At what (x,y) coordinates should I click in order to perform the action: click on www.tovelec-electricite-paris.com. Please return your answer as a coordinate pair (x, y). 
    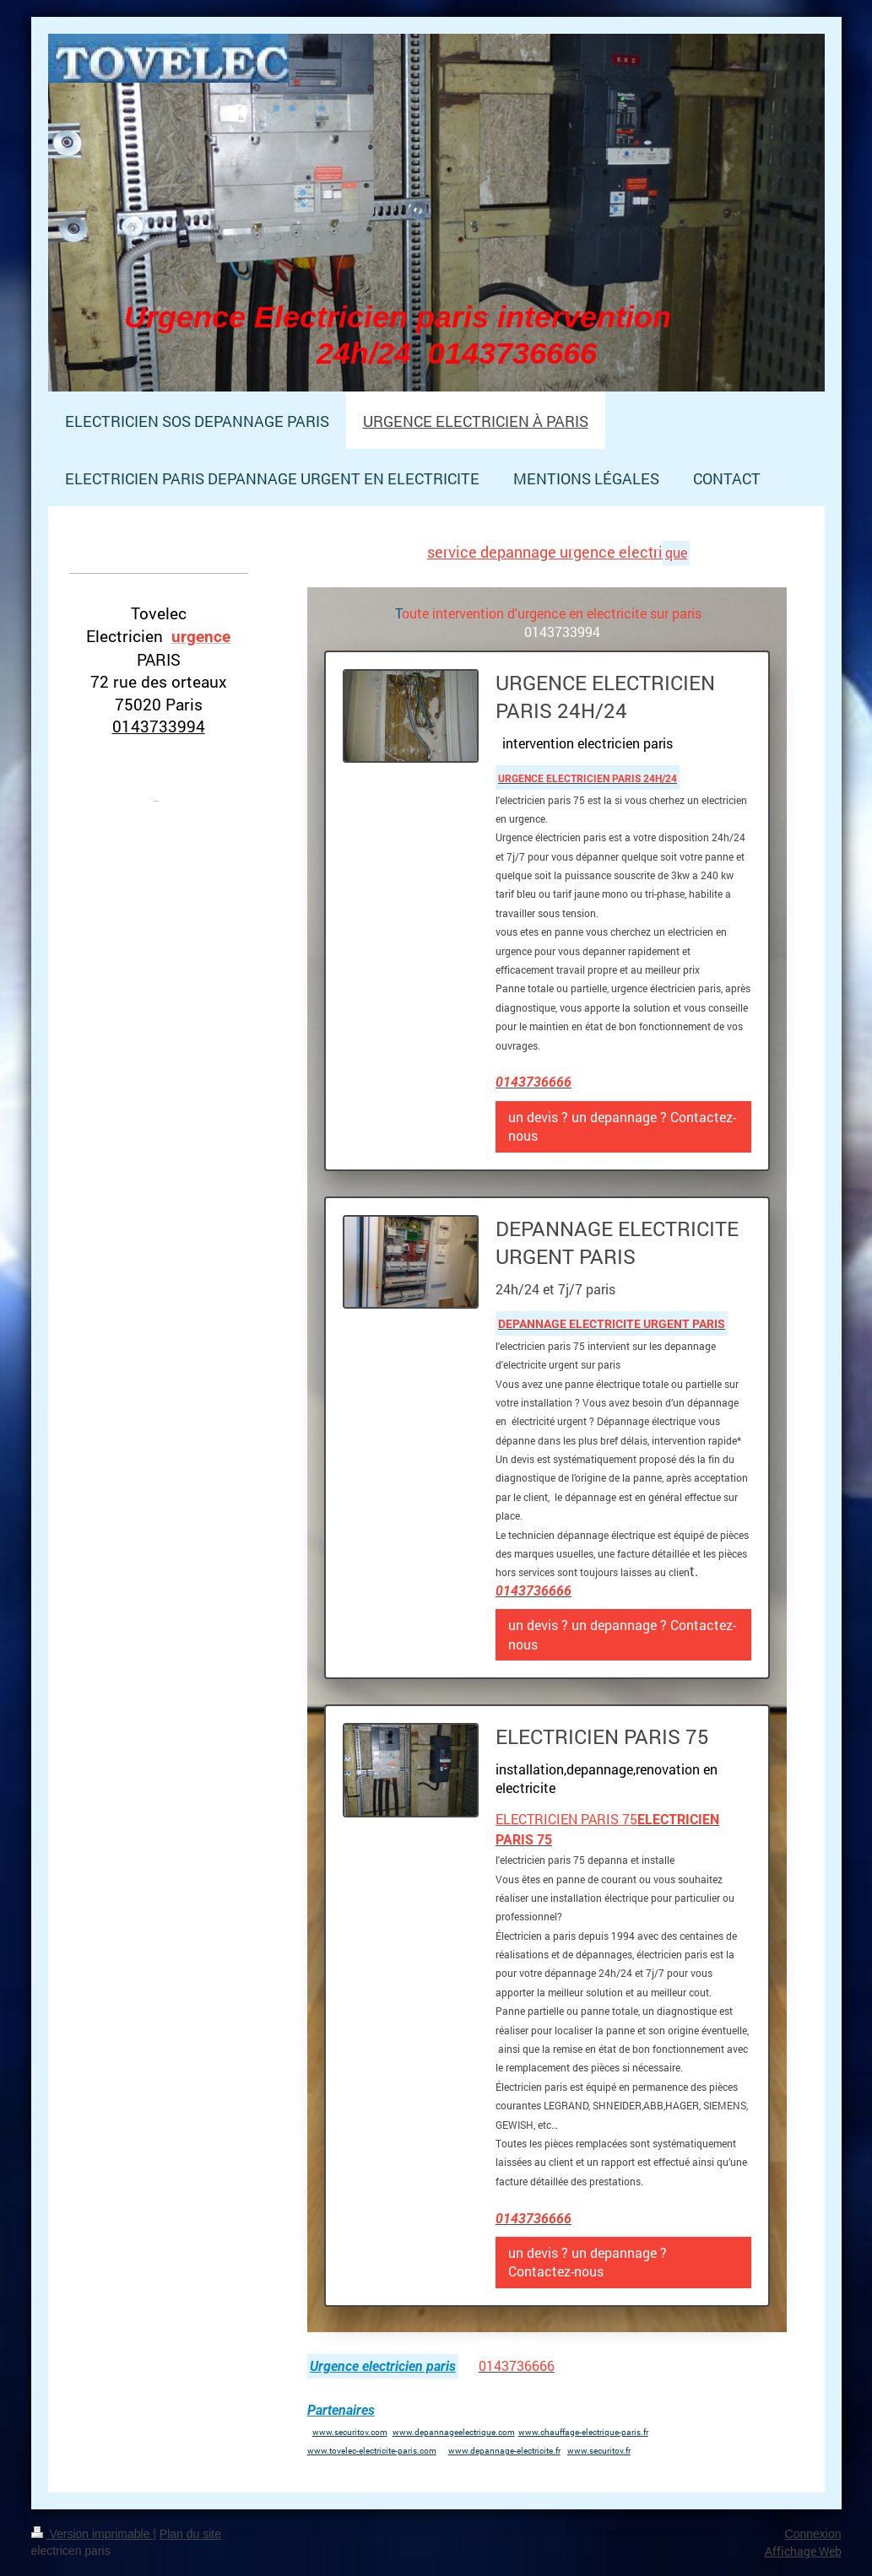
    Looking at the image, I should click on (371, 2450).